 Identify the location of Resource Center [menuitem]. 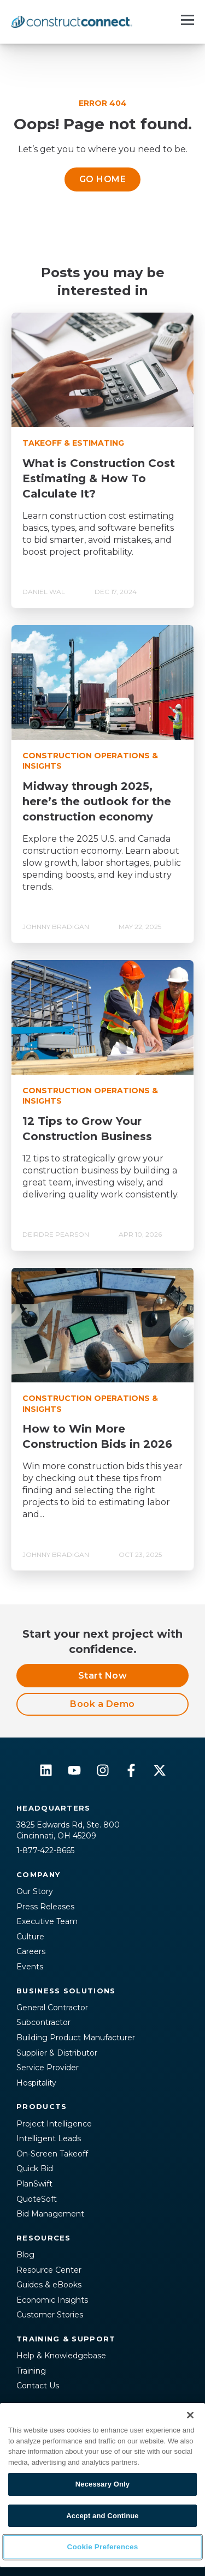
(48, 2270).